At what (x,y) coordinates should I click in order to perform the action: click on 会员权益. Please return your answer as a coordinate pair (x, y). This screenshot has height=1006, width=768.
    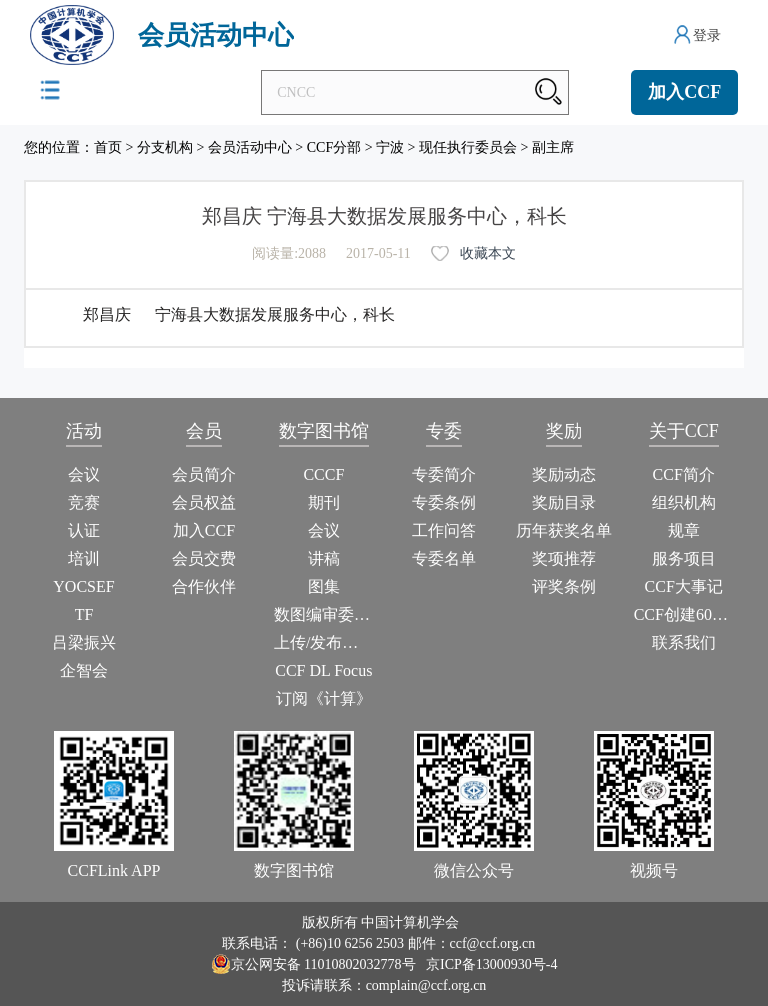
    Looking at the image, I should click on (204, 502).